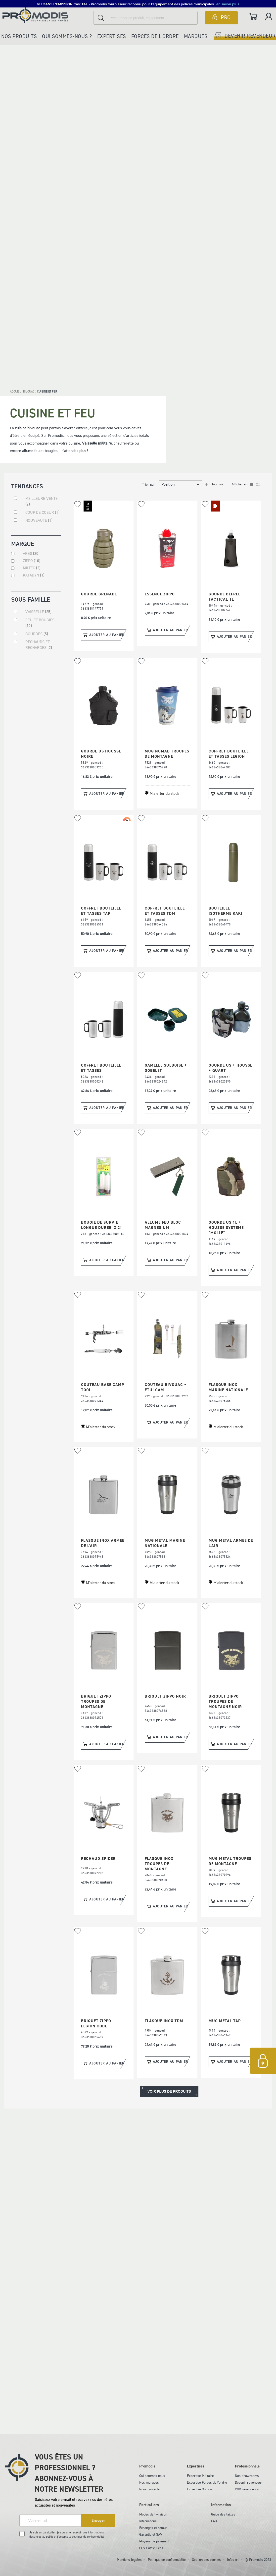  I want to click on Expertise Militaire, so click(200, 2475).